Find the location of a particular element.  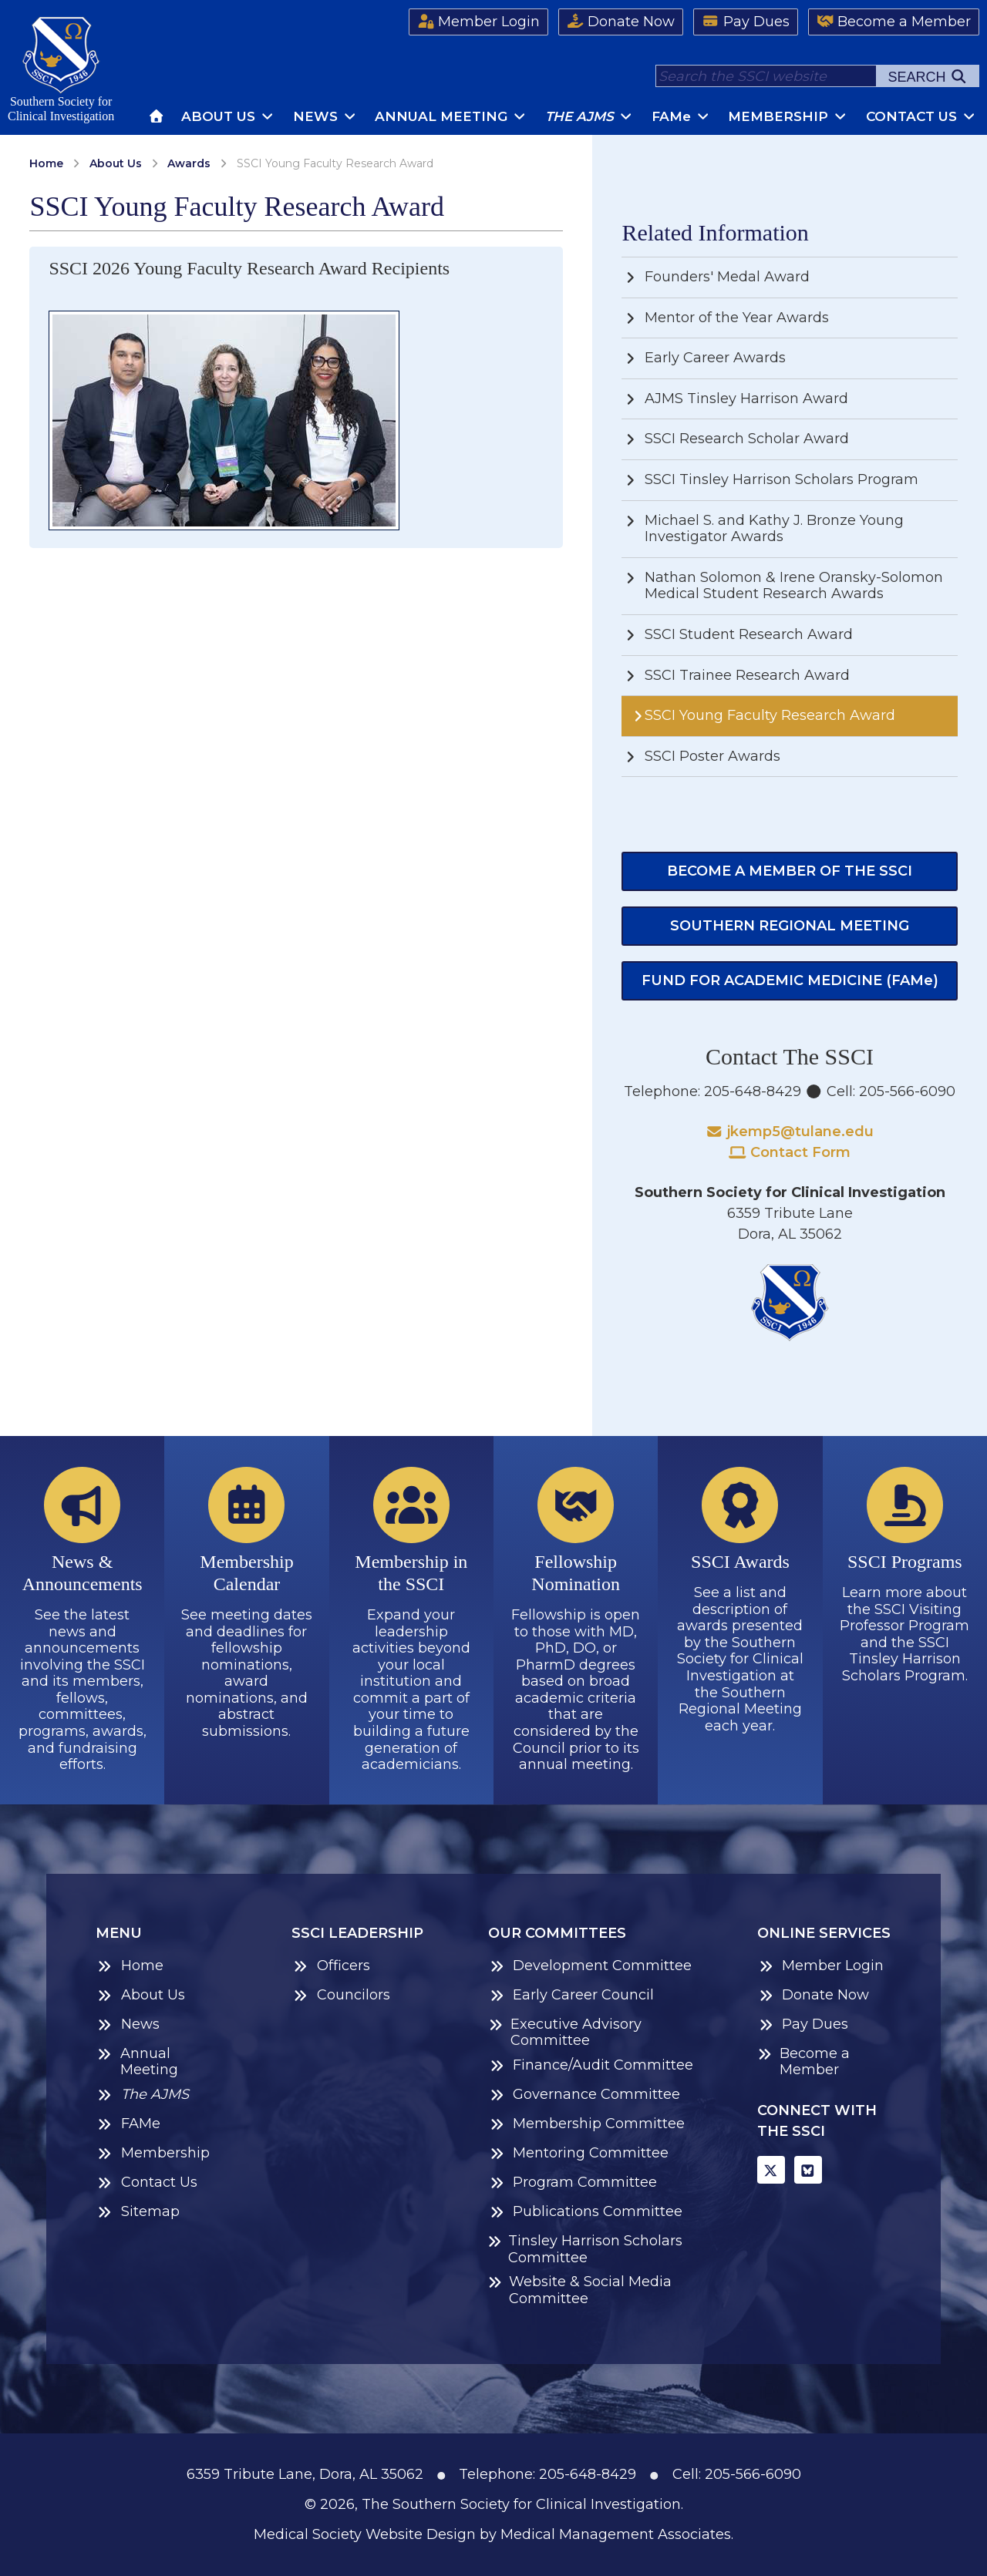

SSCI Poster Awards is located at coordinates (701, 756).